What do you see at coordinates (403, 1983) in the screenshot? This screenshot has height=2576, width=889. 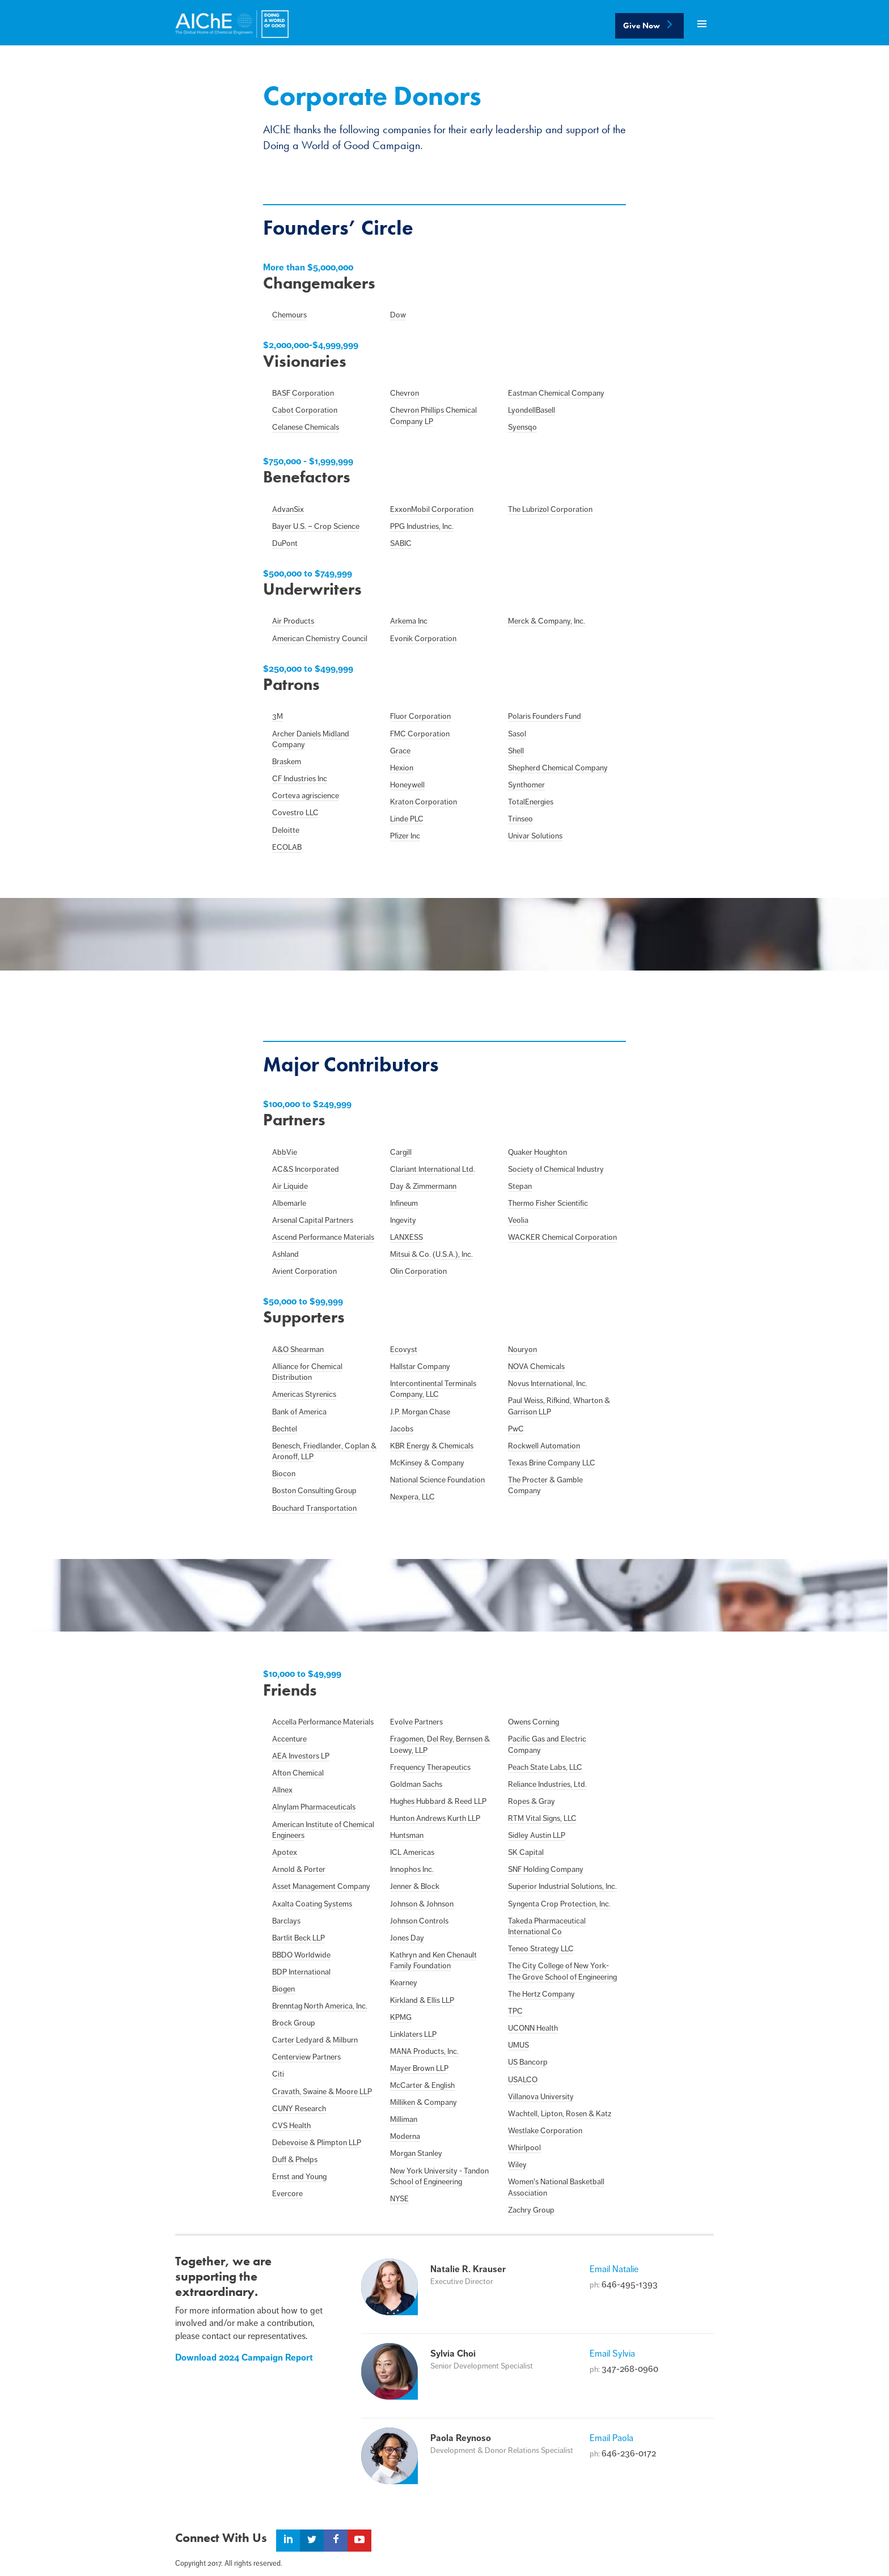 I see `Kearney` at bounding box center [403, 1983].